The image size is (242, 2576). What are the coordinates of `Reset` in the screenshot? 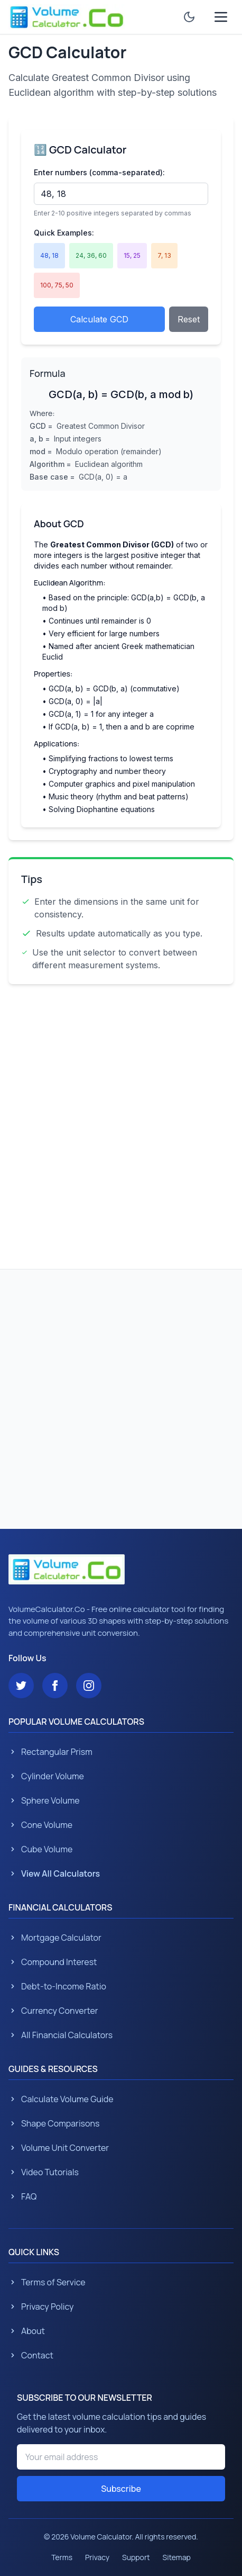 It's located at (189, 319).